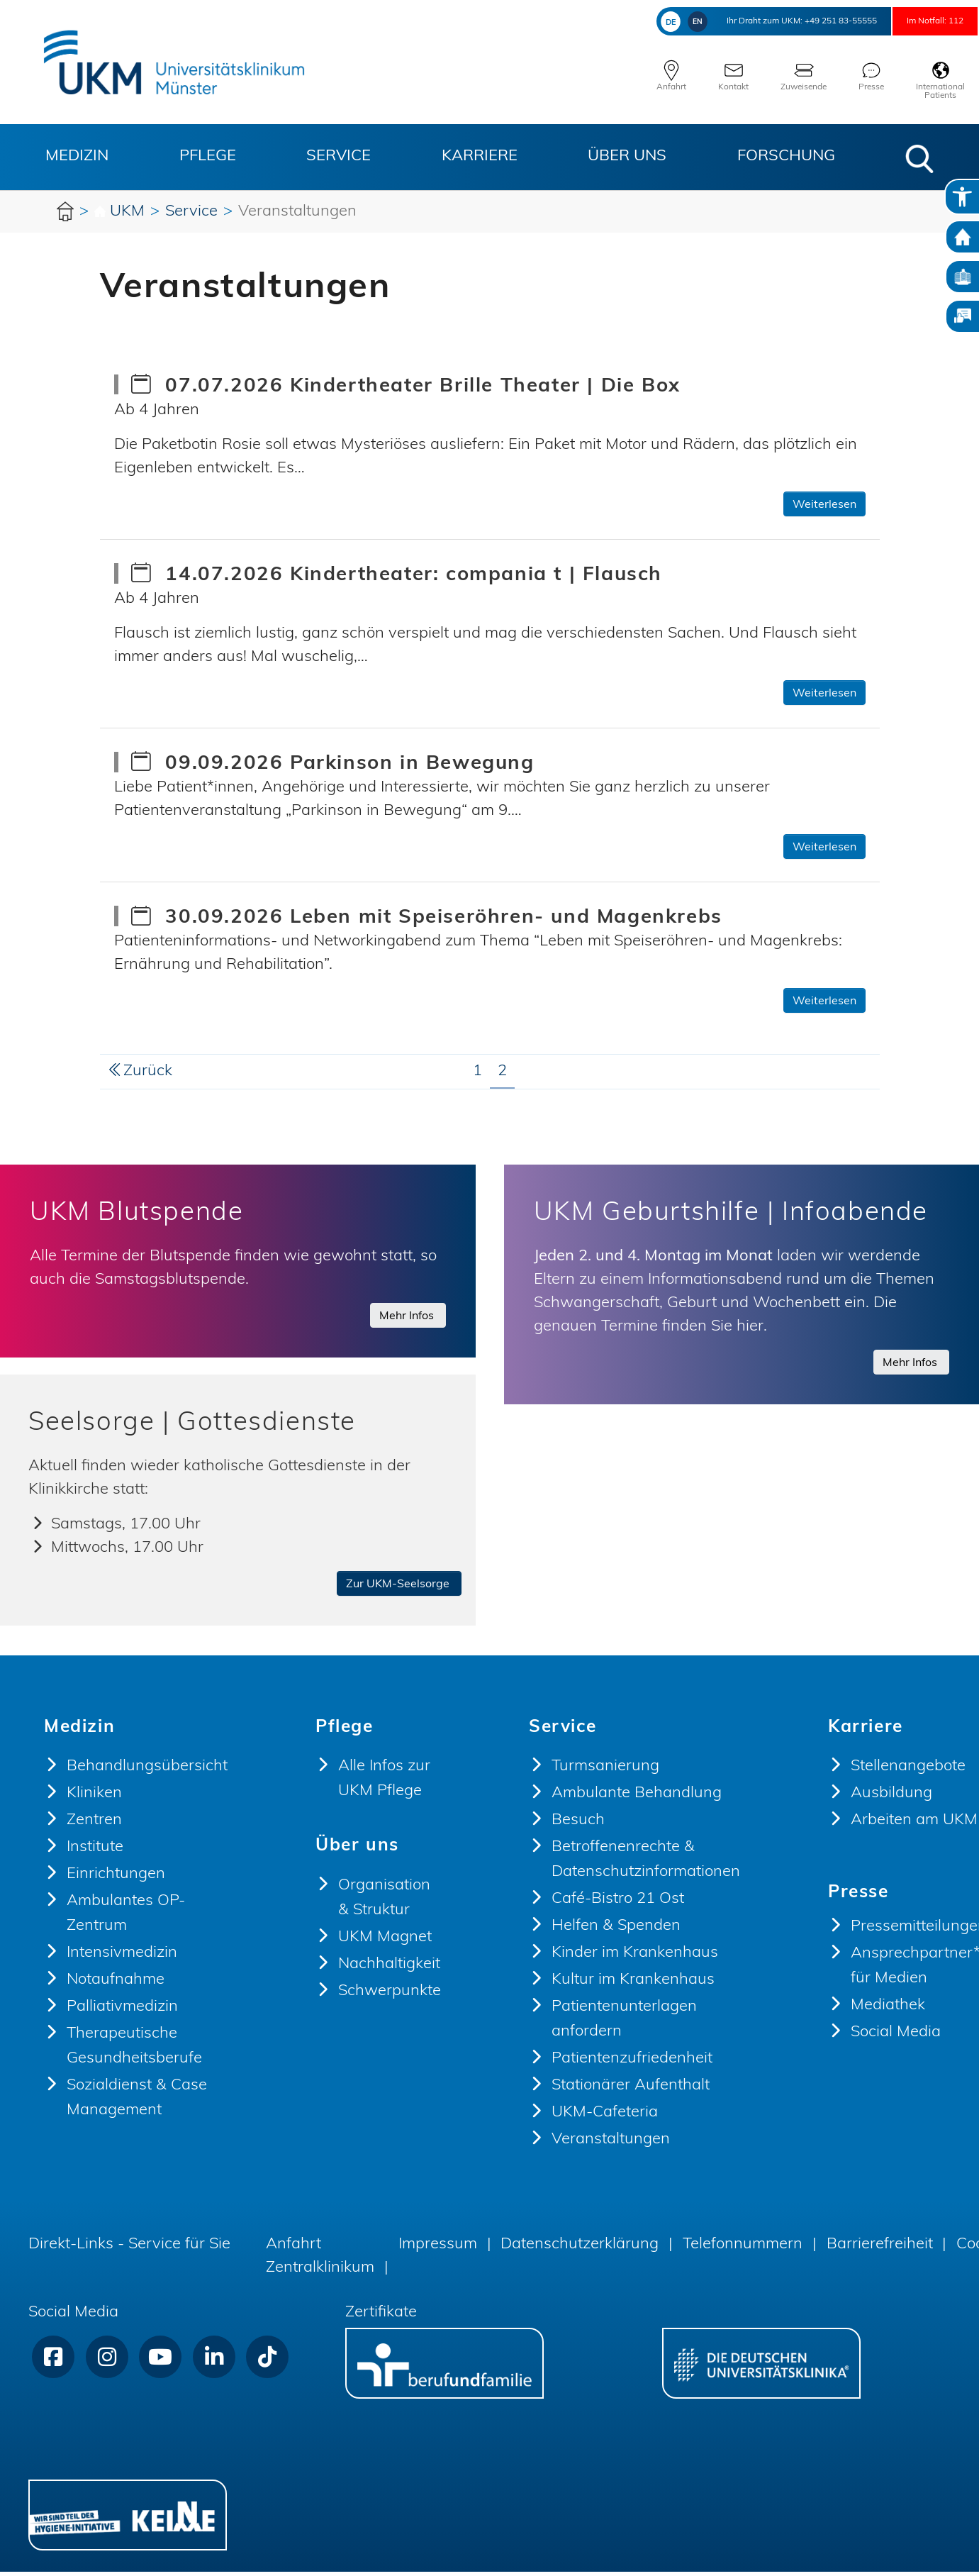  What do you see at coordinates (399, 1588) in the screenshot?
I see `Zur UKM-Seelsorge` at bounding box center [399, 1588].